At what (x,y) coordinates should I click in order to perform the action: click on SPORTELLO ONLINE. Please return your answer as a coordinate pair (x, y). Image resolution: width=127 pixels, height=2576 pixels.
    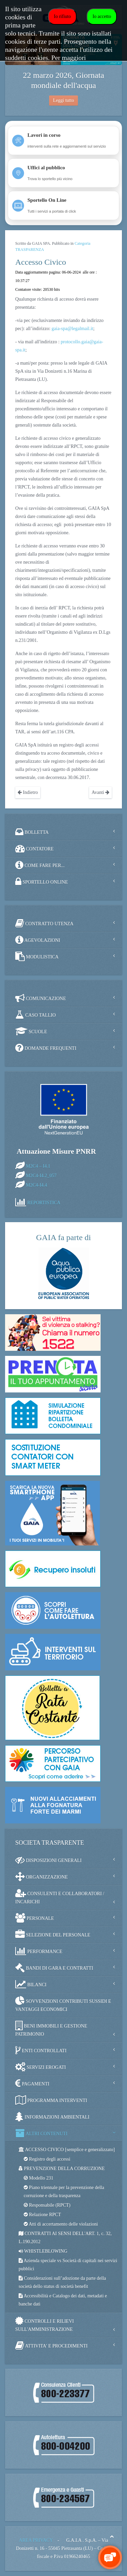
    Looking at the image, I should click on (41, 881).